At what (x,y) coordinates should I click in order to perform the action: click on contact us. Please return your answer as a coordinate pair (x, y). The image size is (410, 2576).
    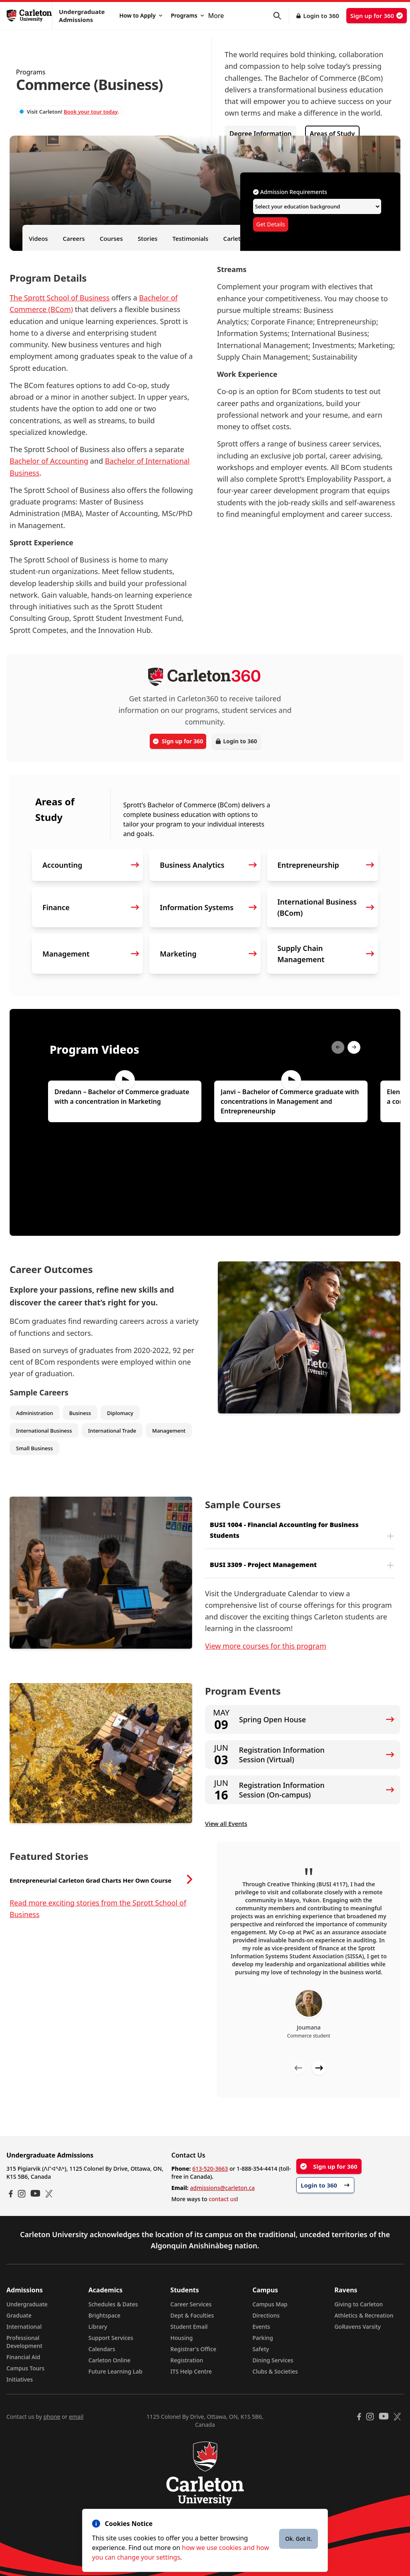
    Looking at the image, I should click on (222, 2199).